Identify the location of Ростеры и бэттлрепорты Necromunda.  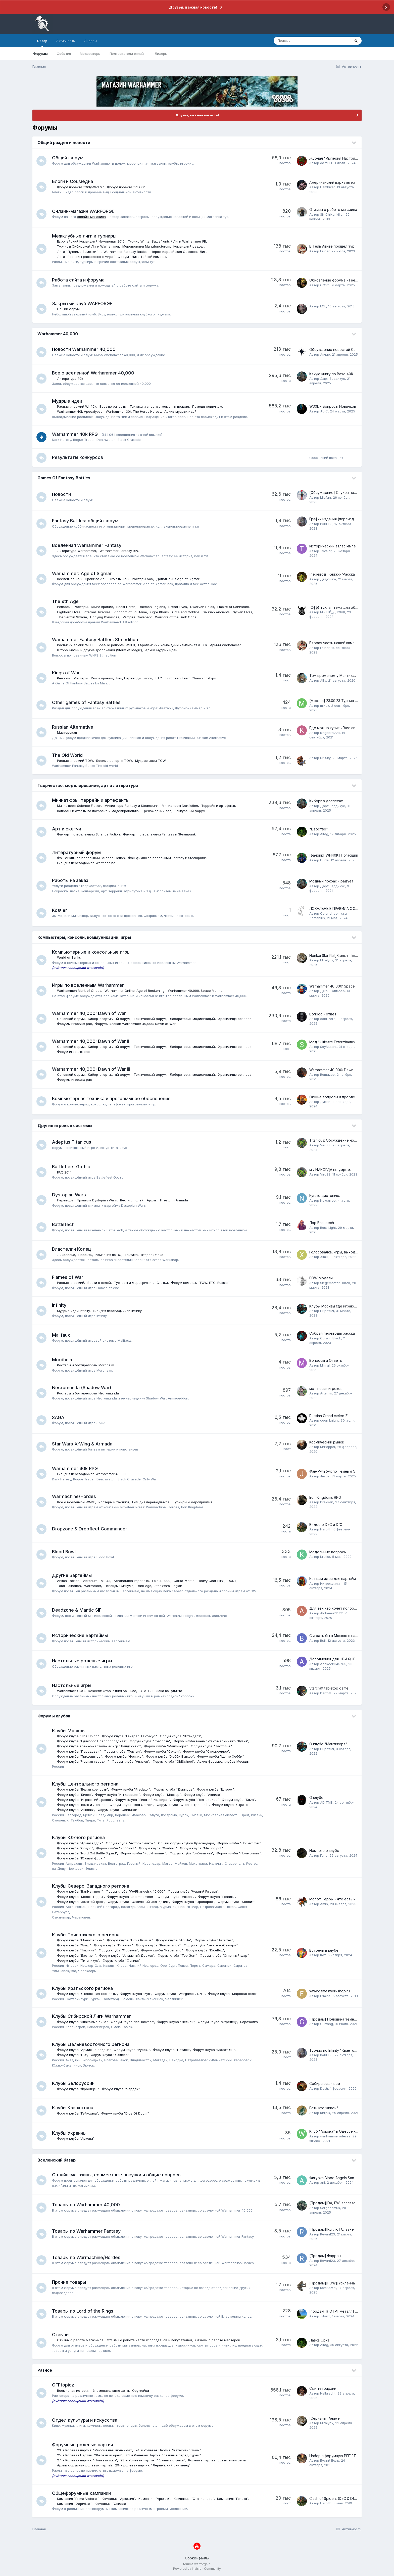
(88, 1393).